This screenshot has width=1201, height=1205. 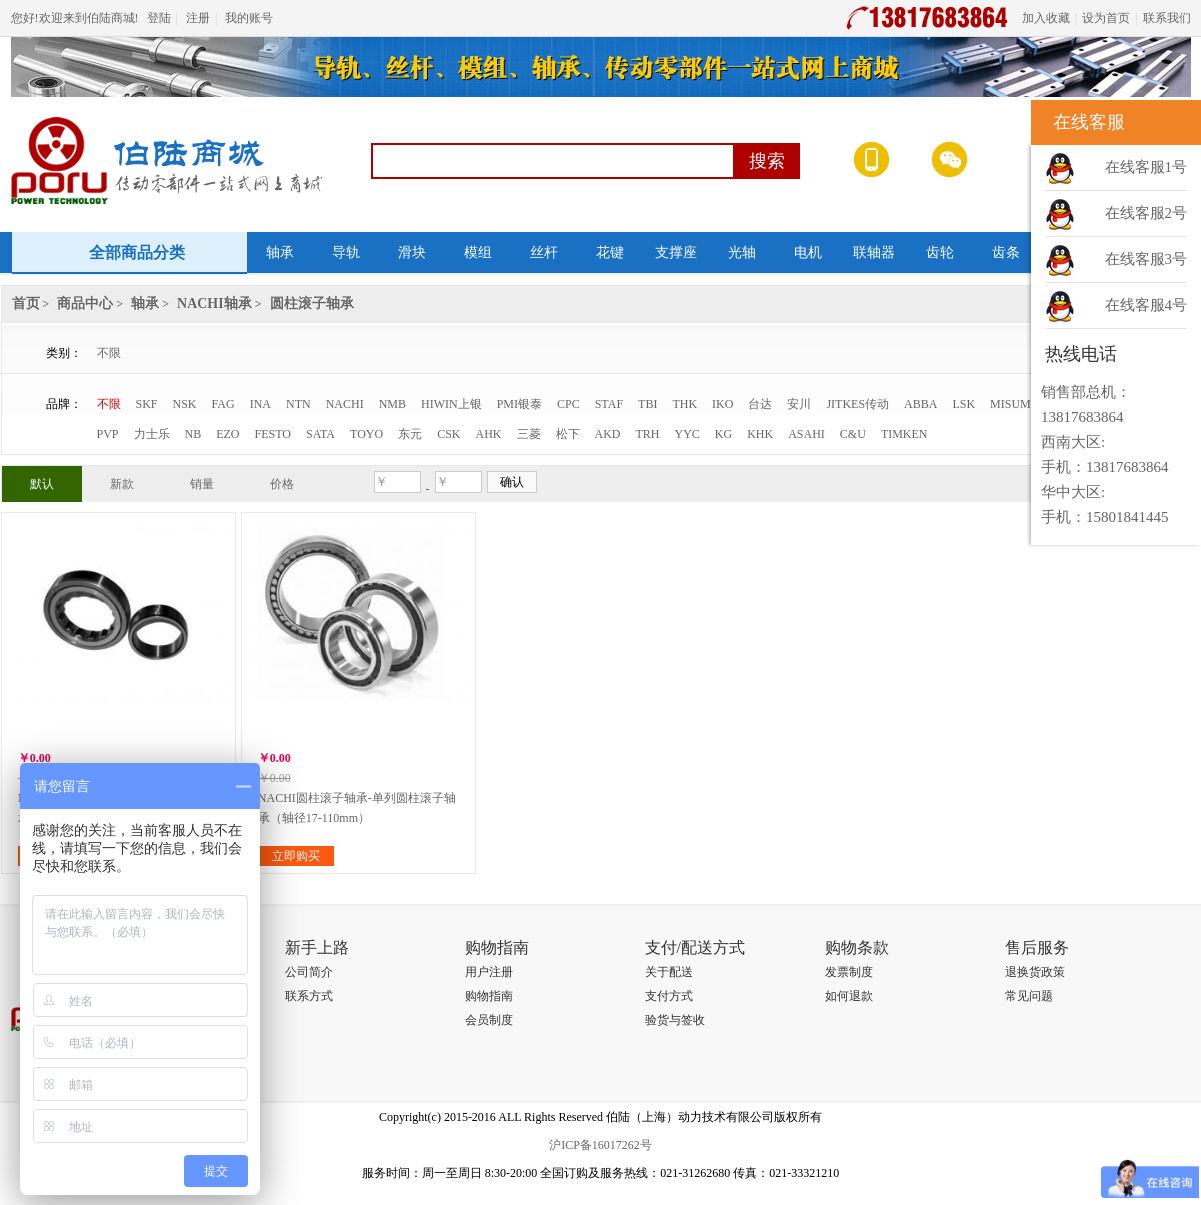 I want to click on 齿条, so click(x=1006, y=252).